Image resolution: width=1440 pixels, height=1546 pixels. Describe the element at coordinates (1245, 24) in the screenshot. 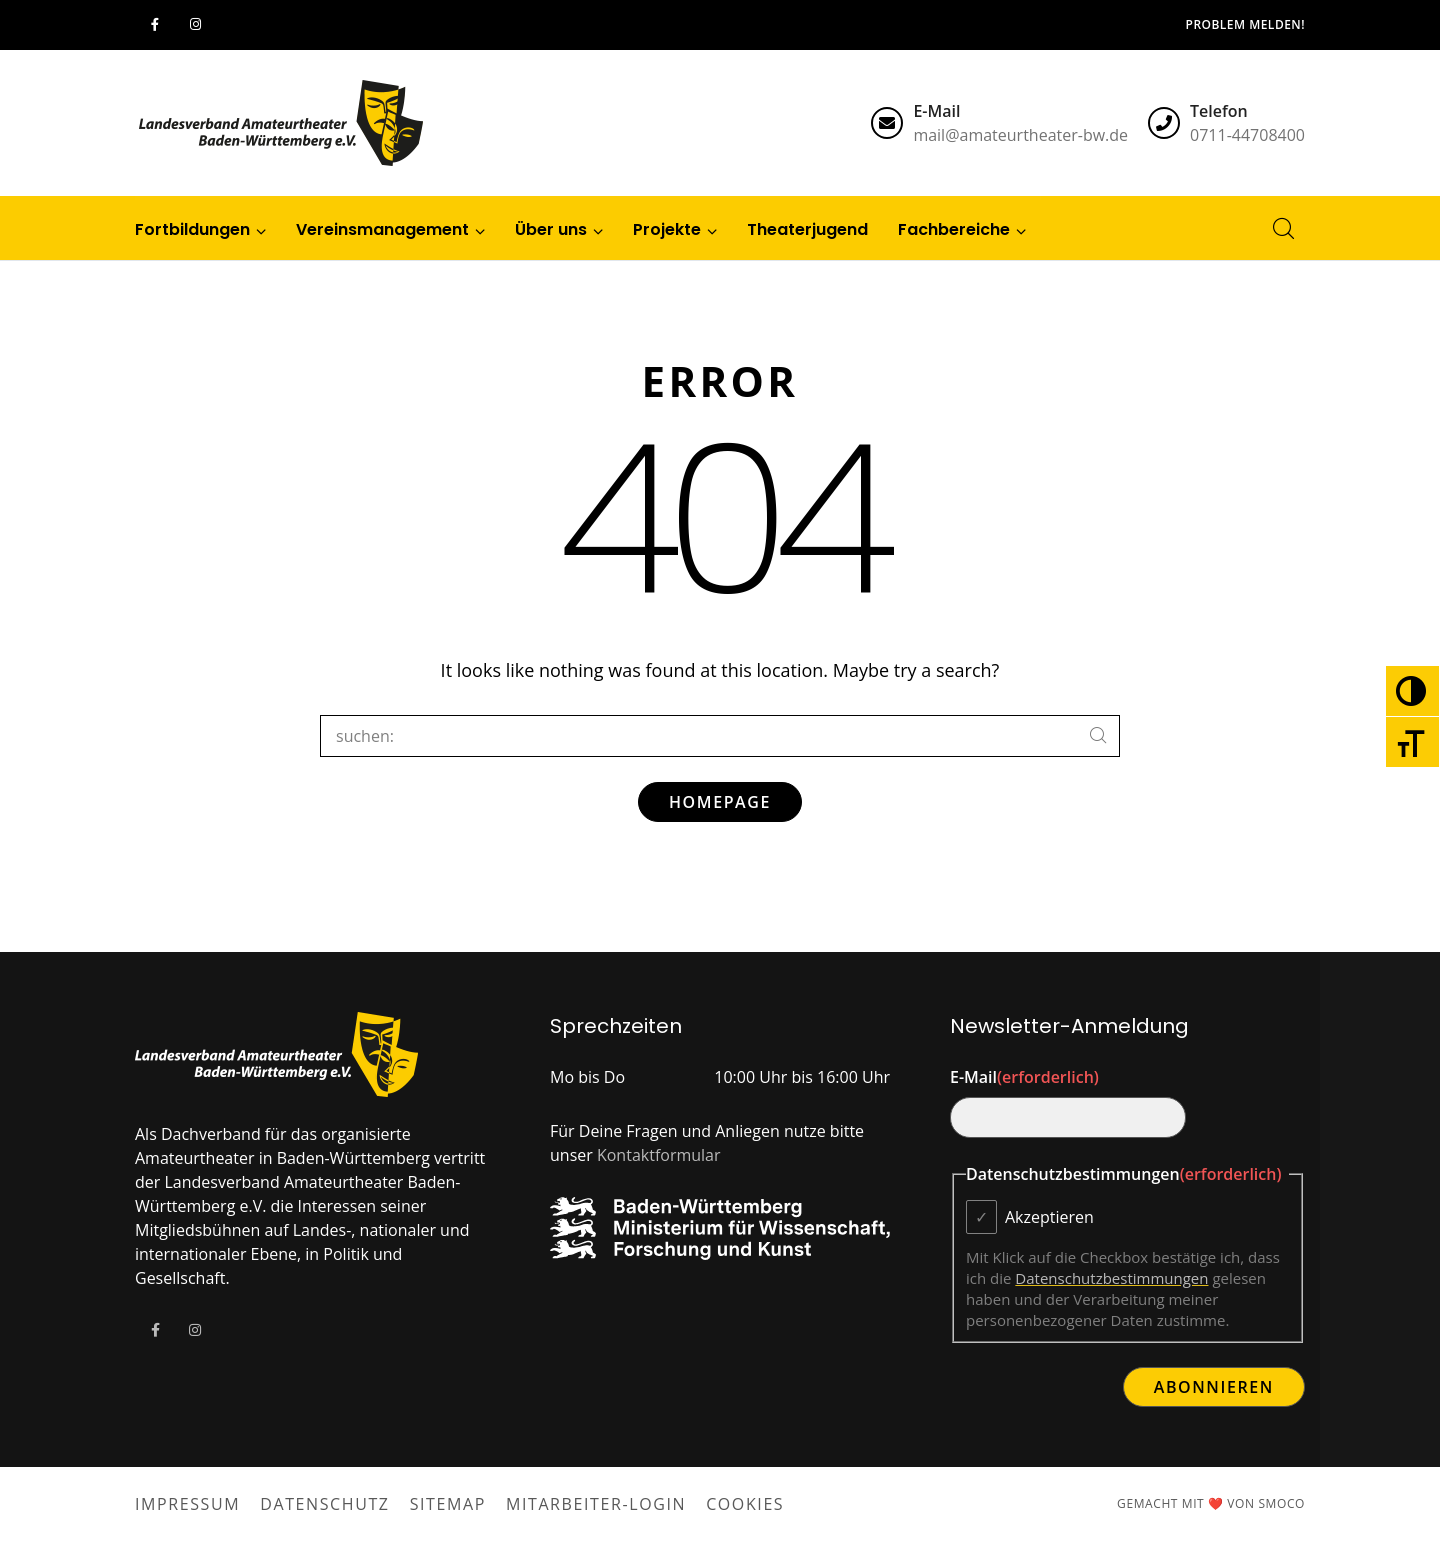

I see `Problem melden!` at that location.